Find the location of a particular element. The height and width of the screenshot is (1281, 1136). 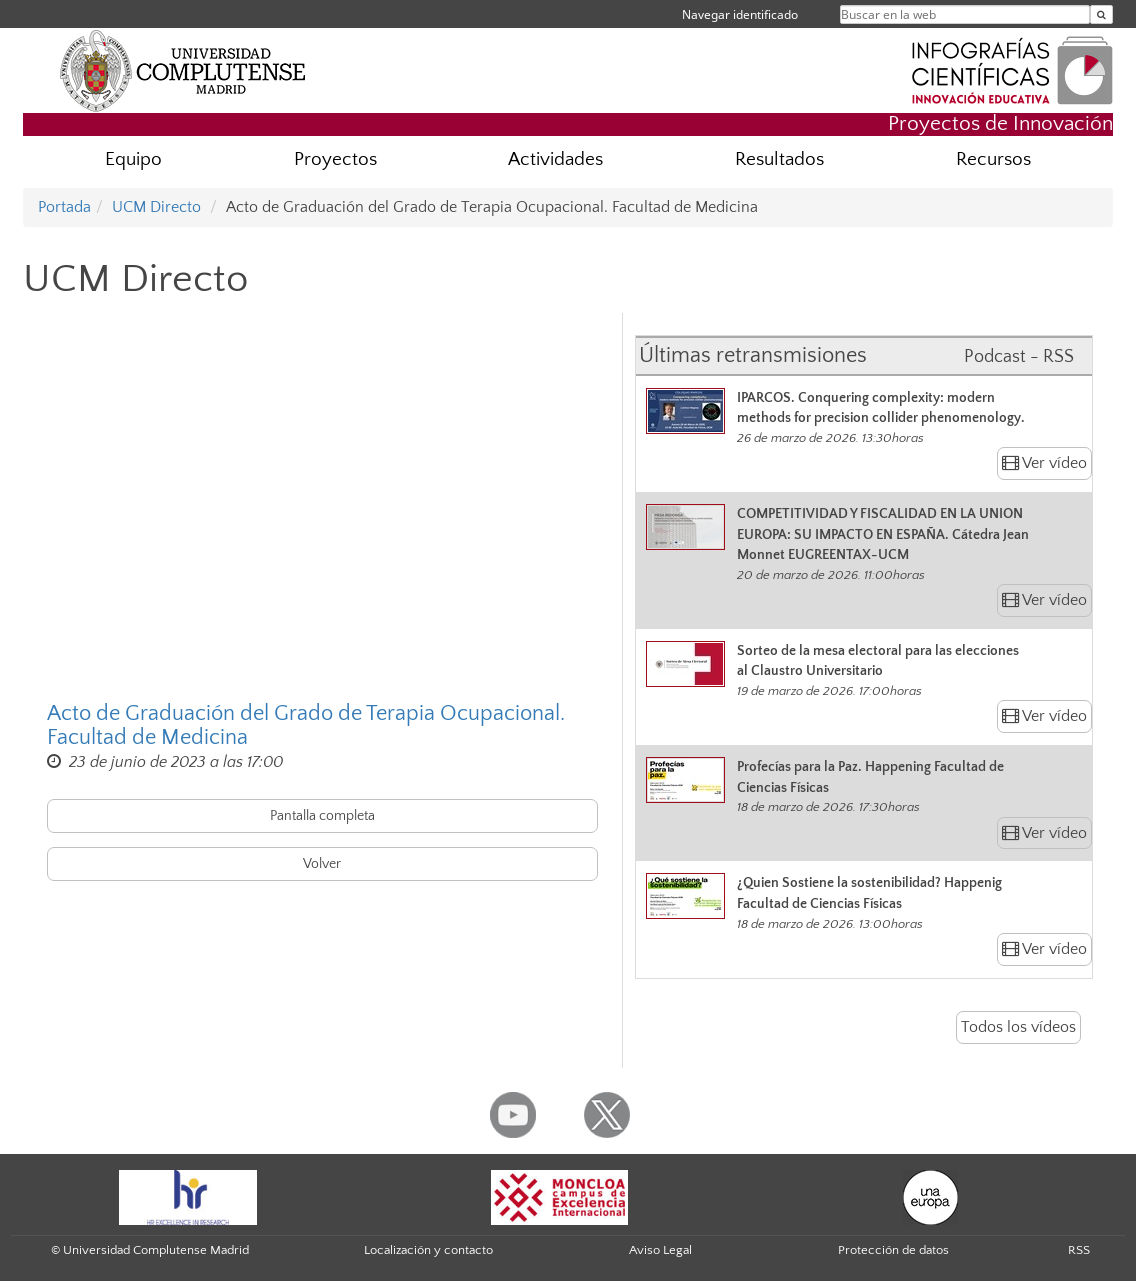

Protección de datos is located at coordinates (893, 1250).